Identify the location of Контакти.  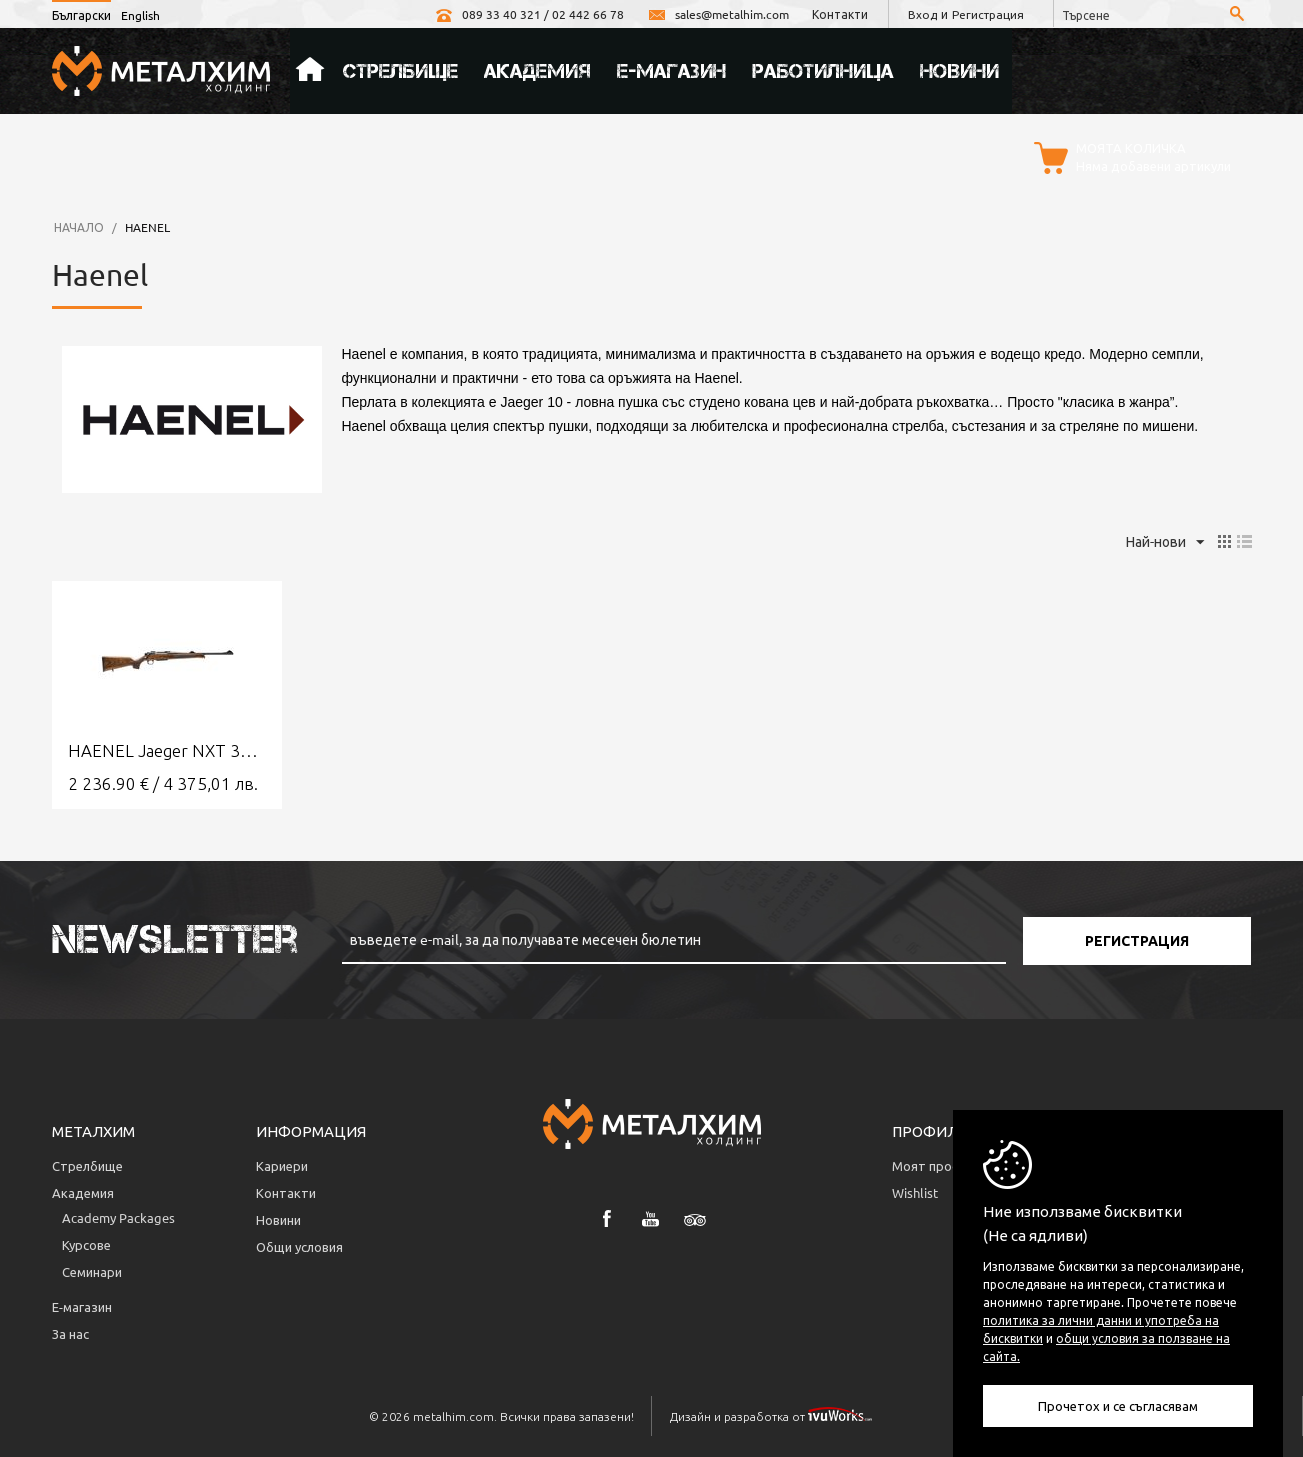
(837, 14).